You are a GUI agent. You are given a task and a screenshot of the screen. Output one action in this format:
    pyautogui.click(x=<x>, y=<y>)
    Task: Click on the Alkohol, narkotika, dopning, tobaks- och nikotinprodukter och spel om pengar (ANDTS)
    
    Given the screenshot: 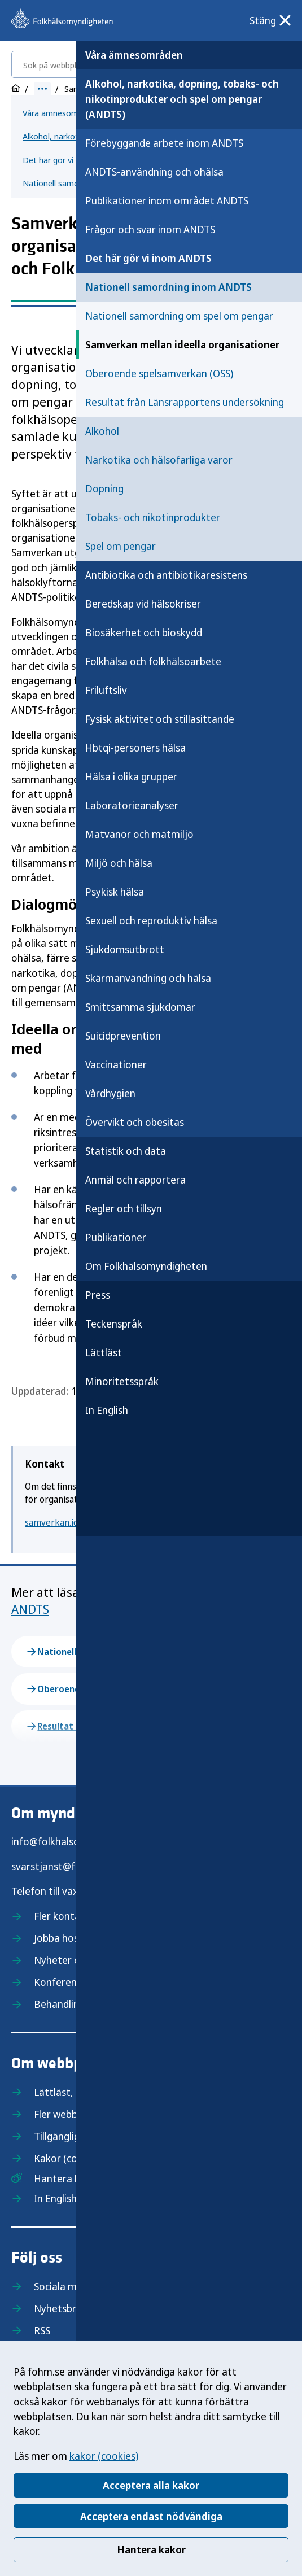 What is the action you would take?
    pyautogui.click(x=182, y=99)
    